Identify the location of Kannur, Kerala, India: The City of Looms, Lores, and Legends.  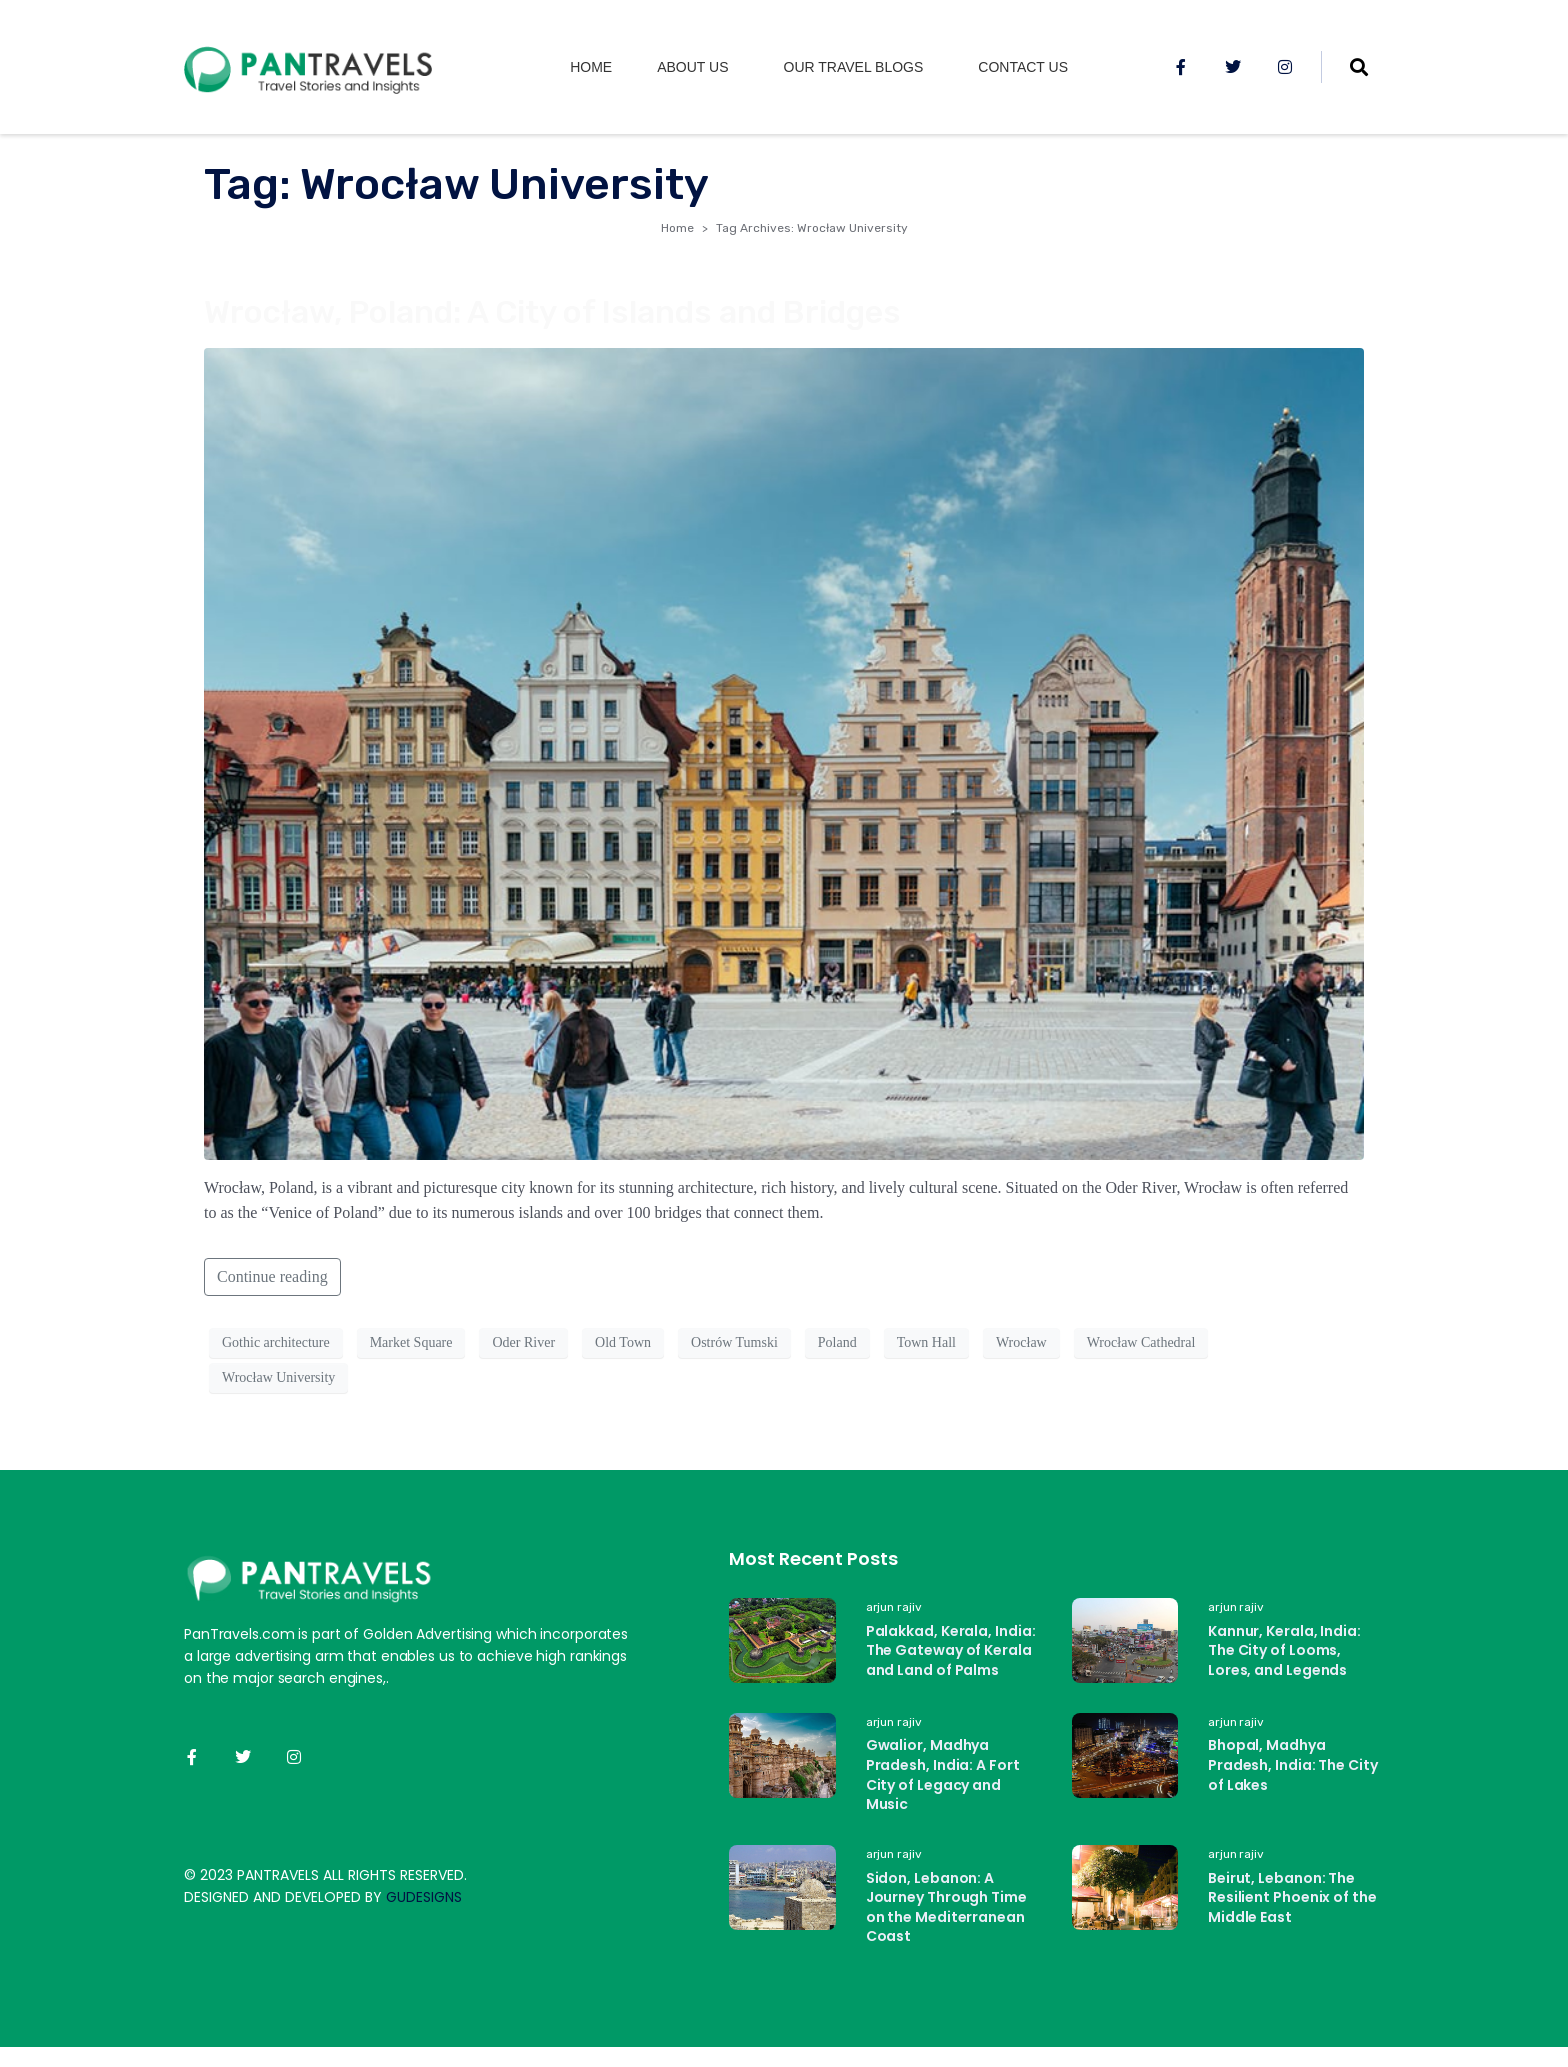
(1284, 1650).